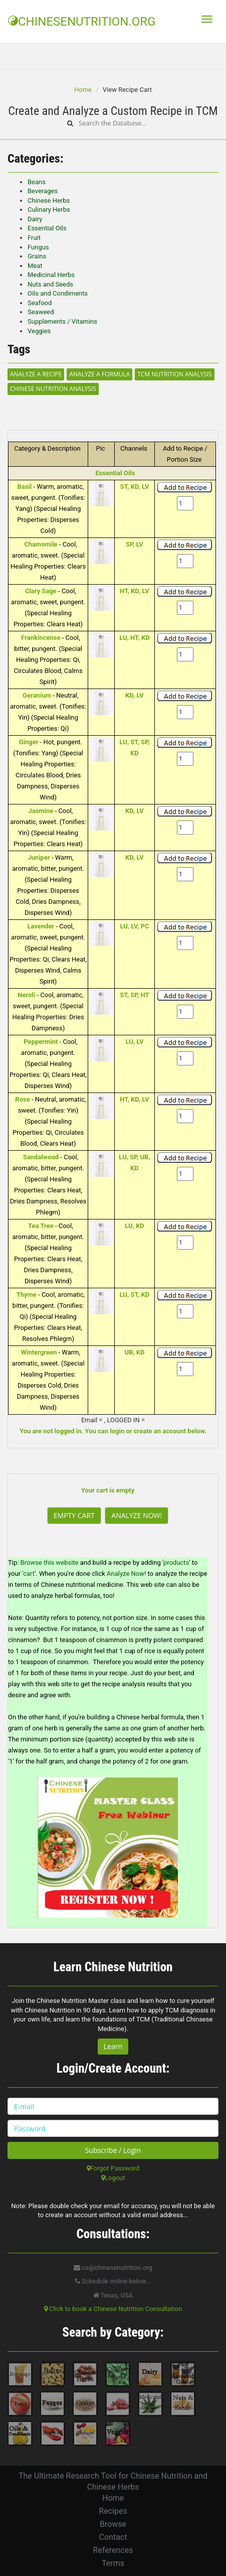 The image size is (226, 2576). Describe the element at coordinates (113, 2537) in the screenshot. I see `Contact` at that location.